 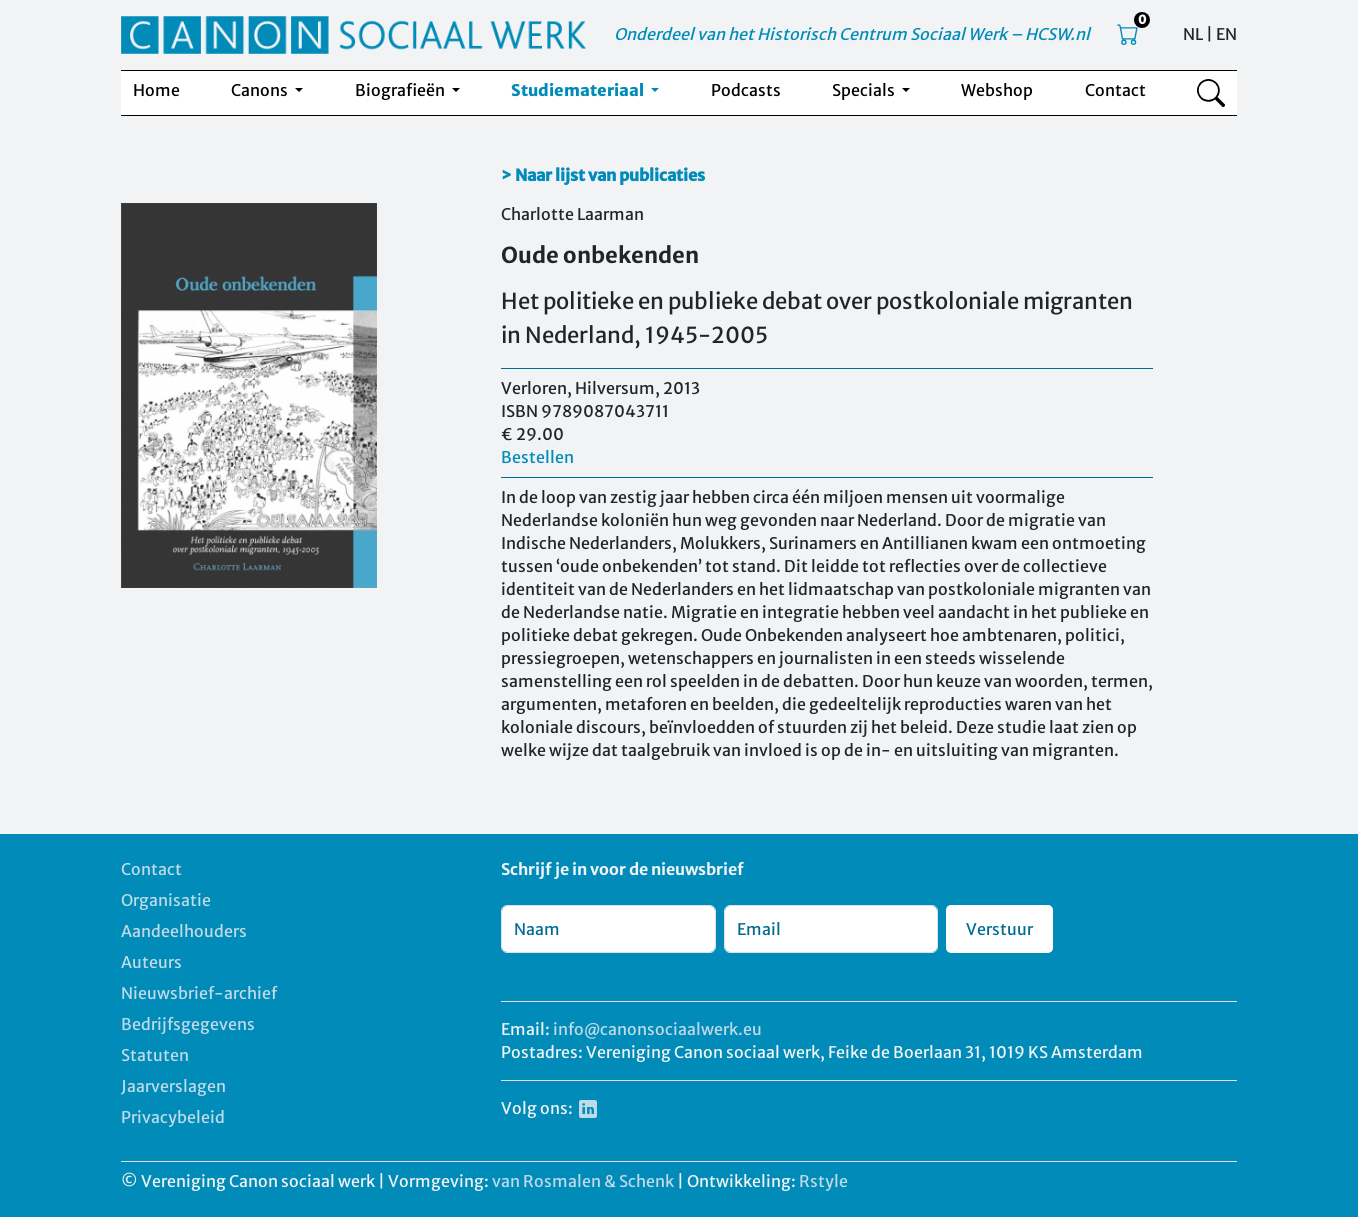 What do you see at coordinates (155, 1055) in the screenshot?
I see `Statuten` at bounding box center [155, 1055].